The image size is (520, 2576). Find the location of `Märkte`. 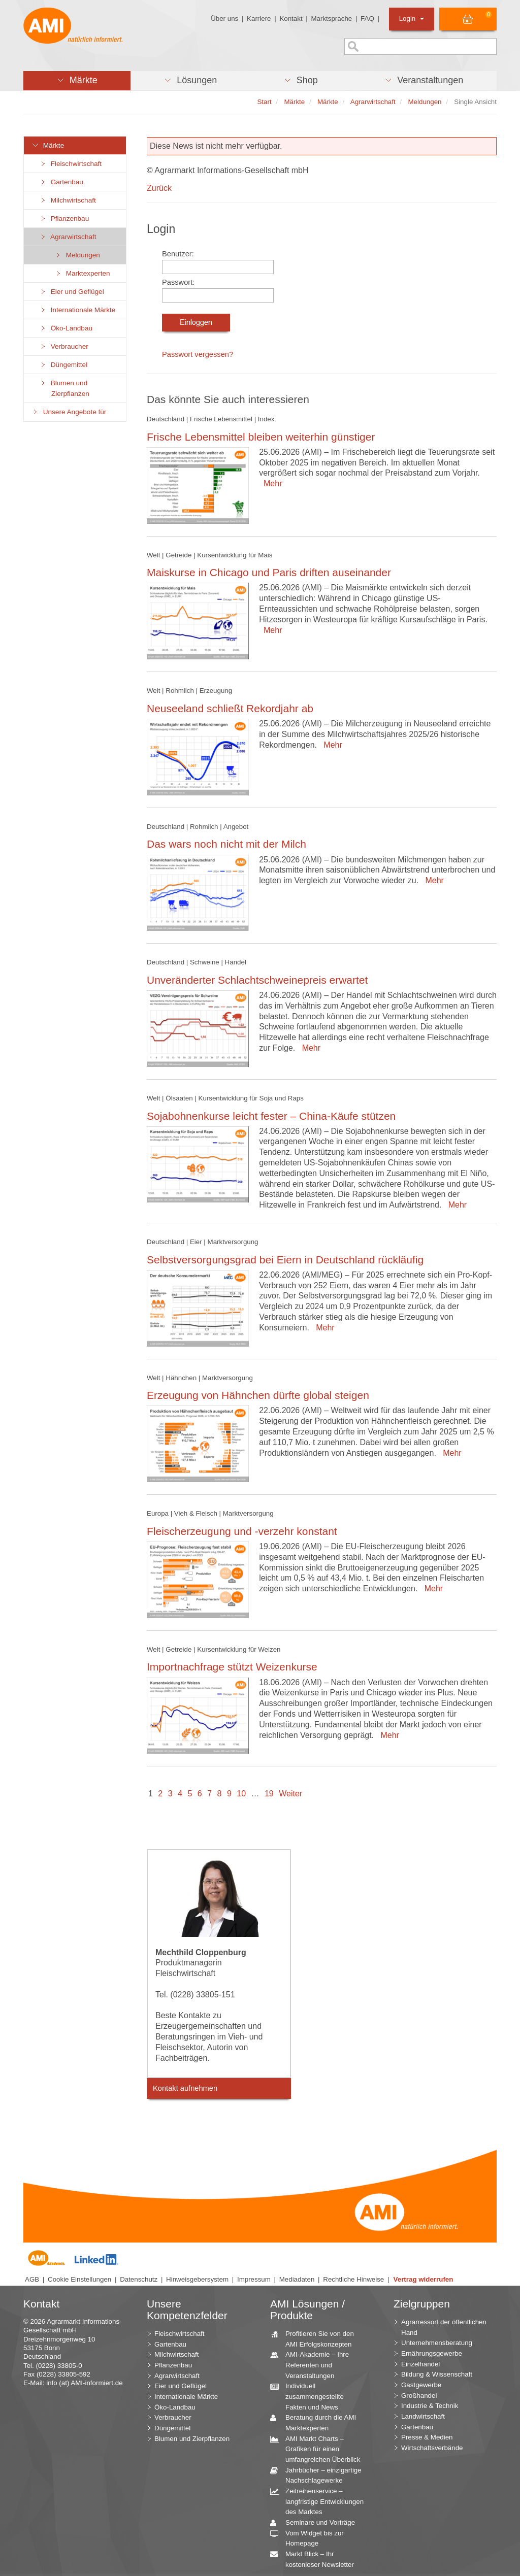

Märkte is located at coordinates (47, 145).